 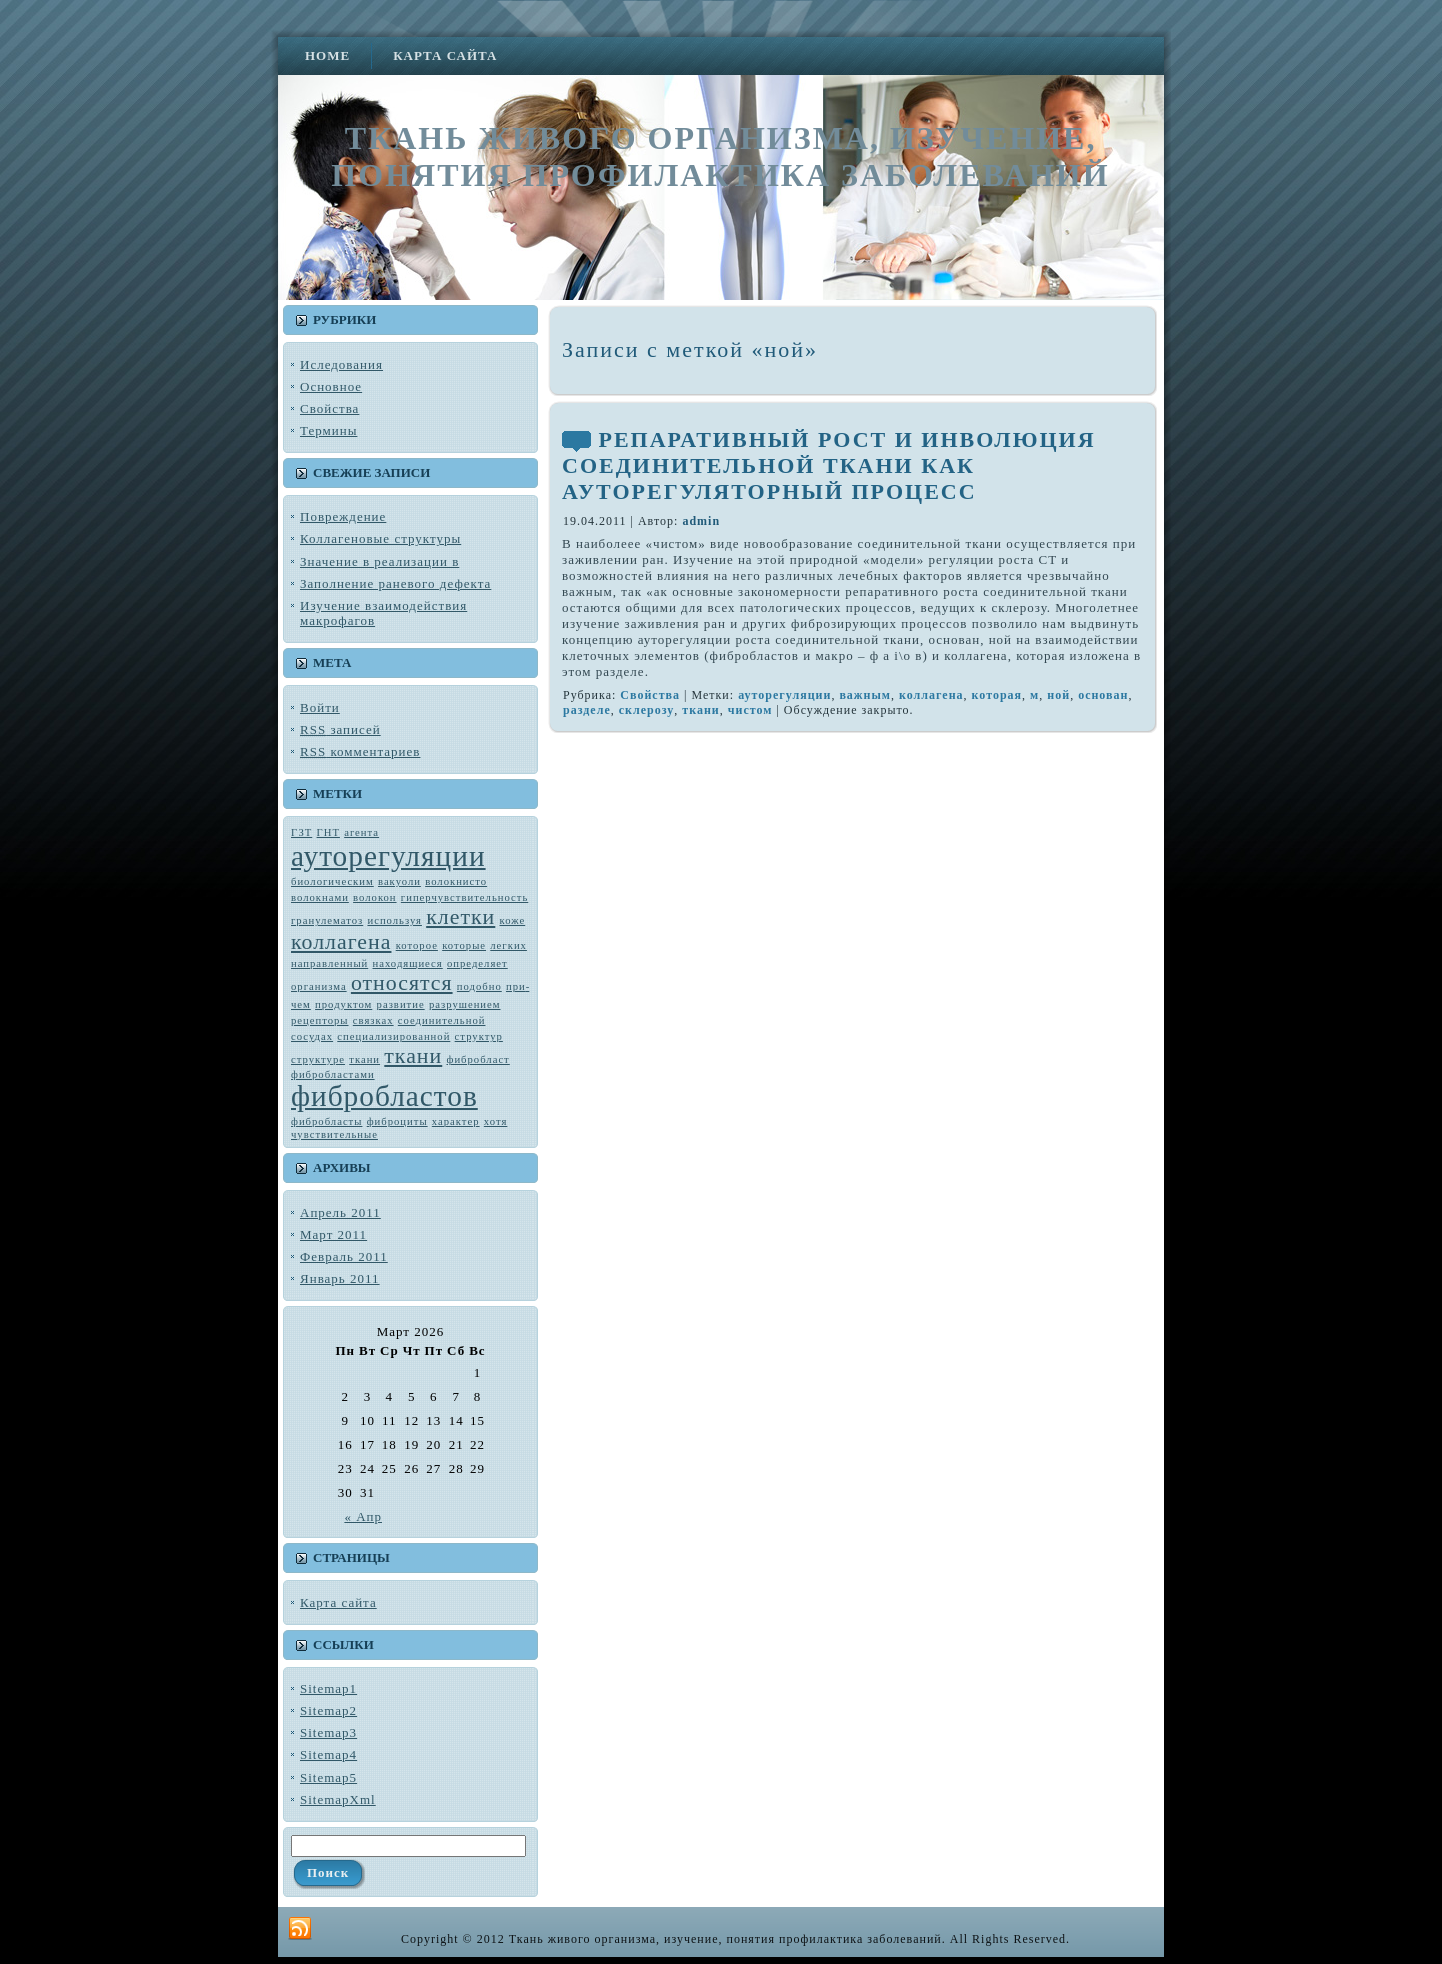 I want to click on продуктом, so click(x=343, y=1004).